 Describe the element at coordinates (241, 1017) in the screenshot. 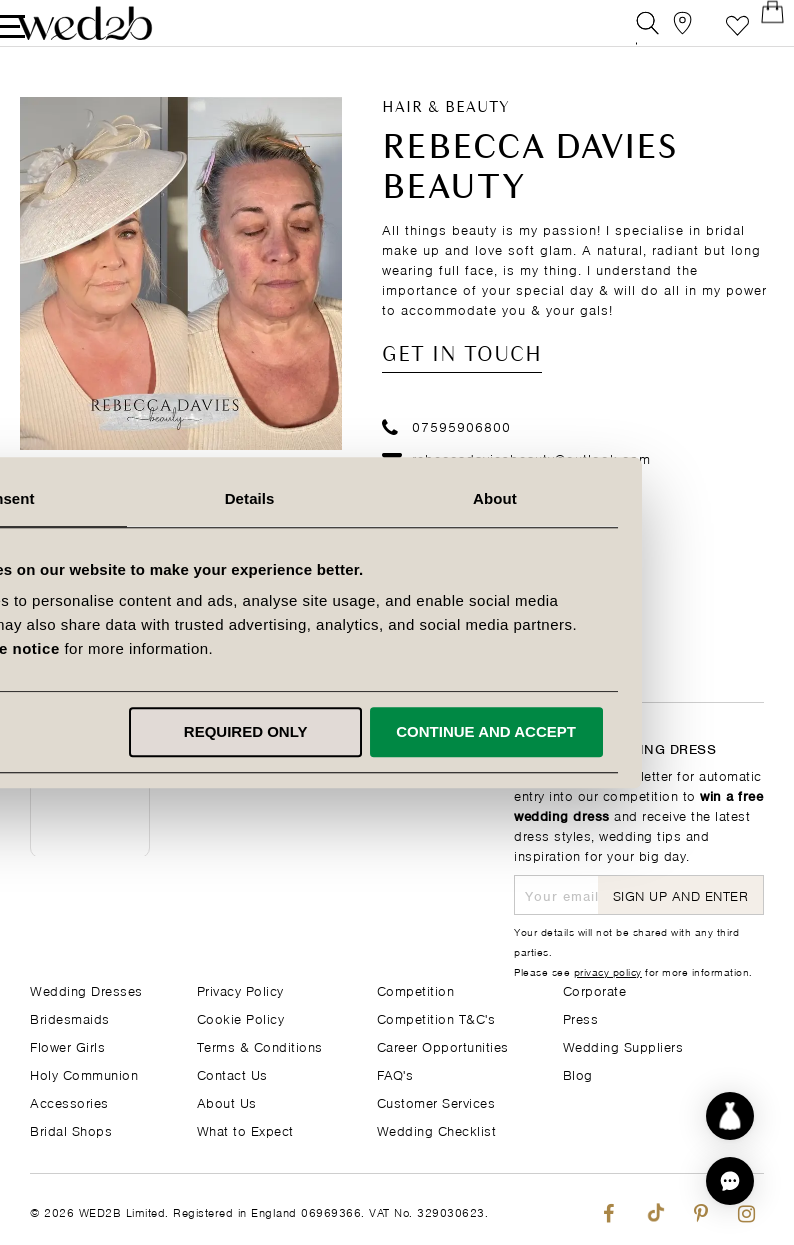

I see `Cookie Policy` at that location.